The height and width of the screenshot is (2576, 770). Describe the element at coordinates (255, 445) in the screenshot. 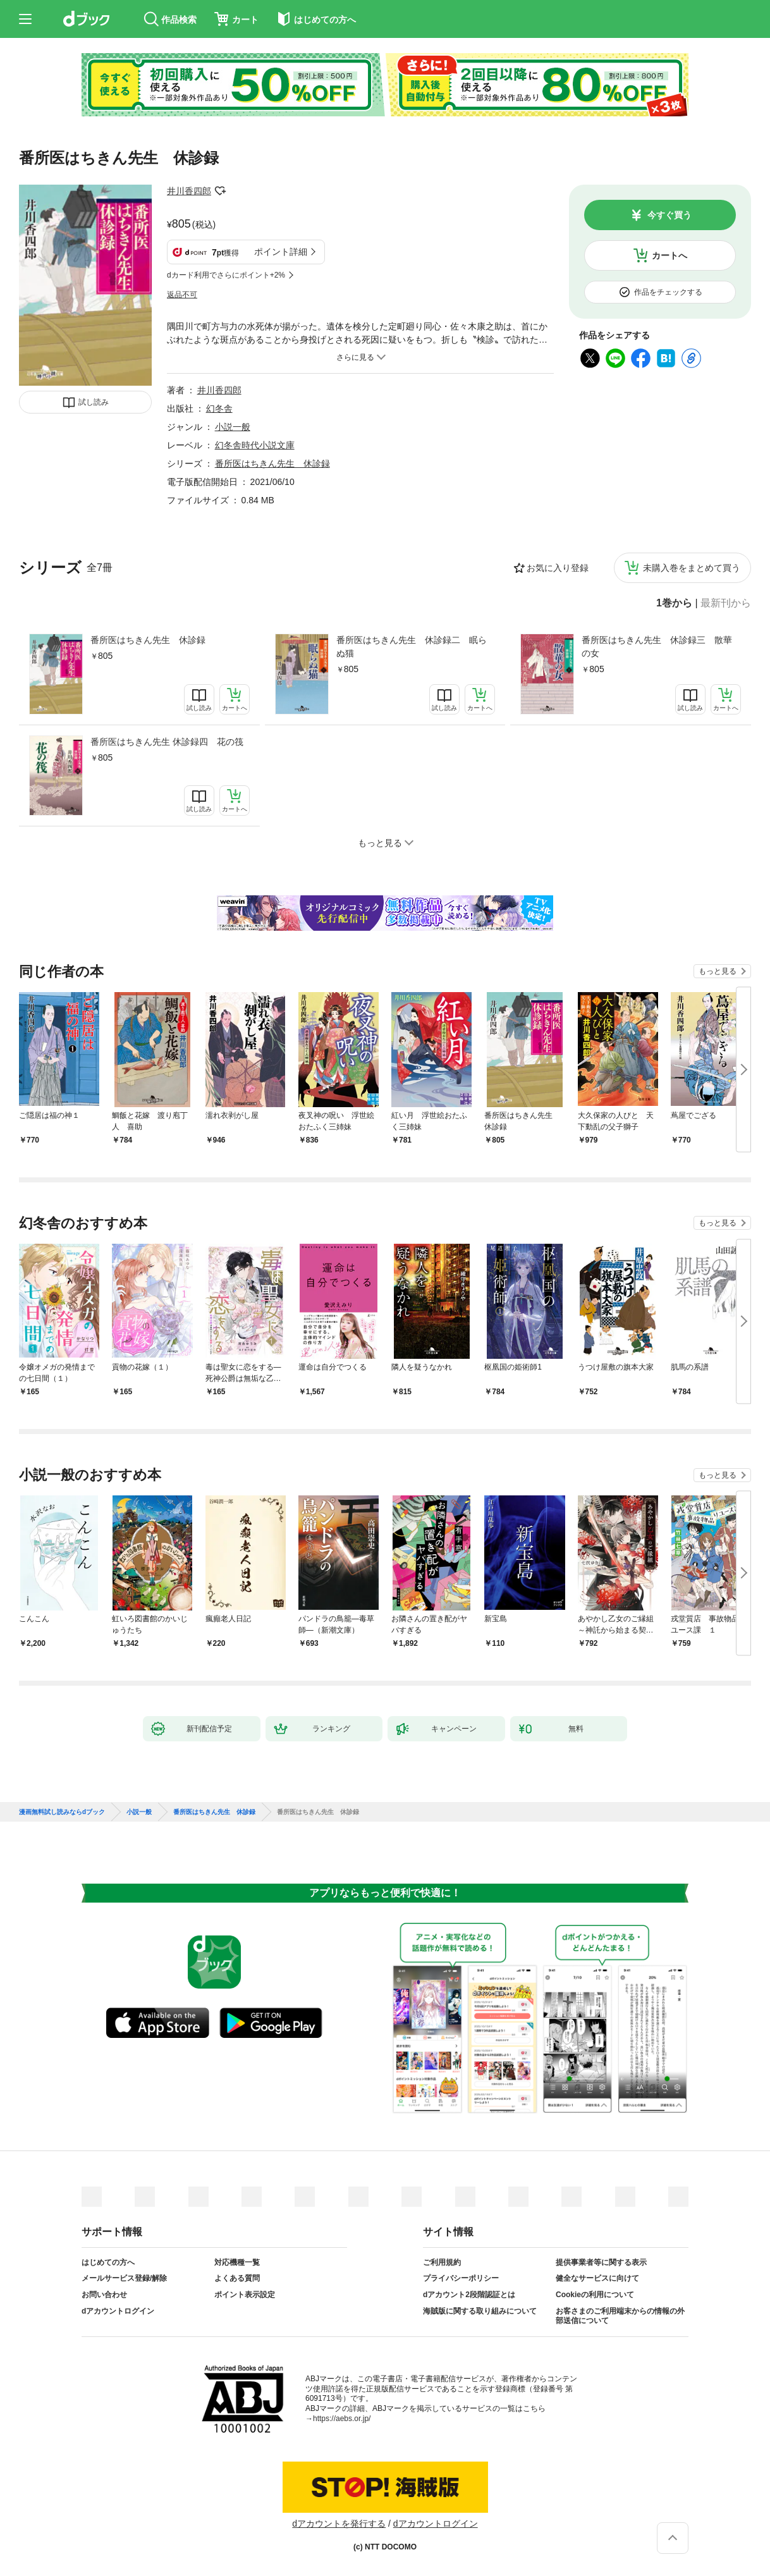

I see `幻冬舎時代小説文庫` at that location.